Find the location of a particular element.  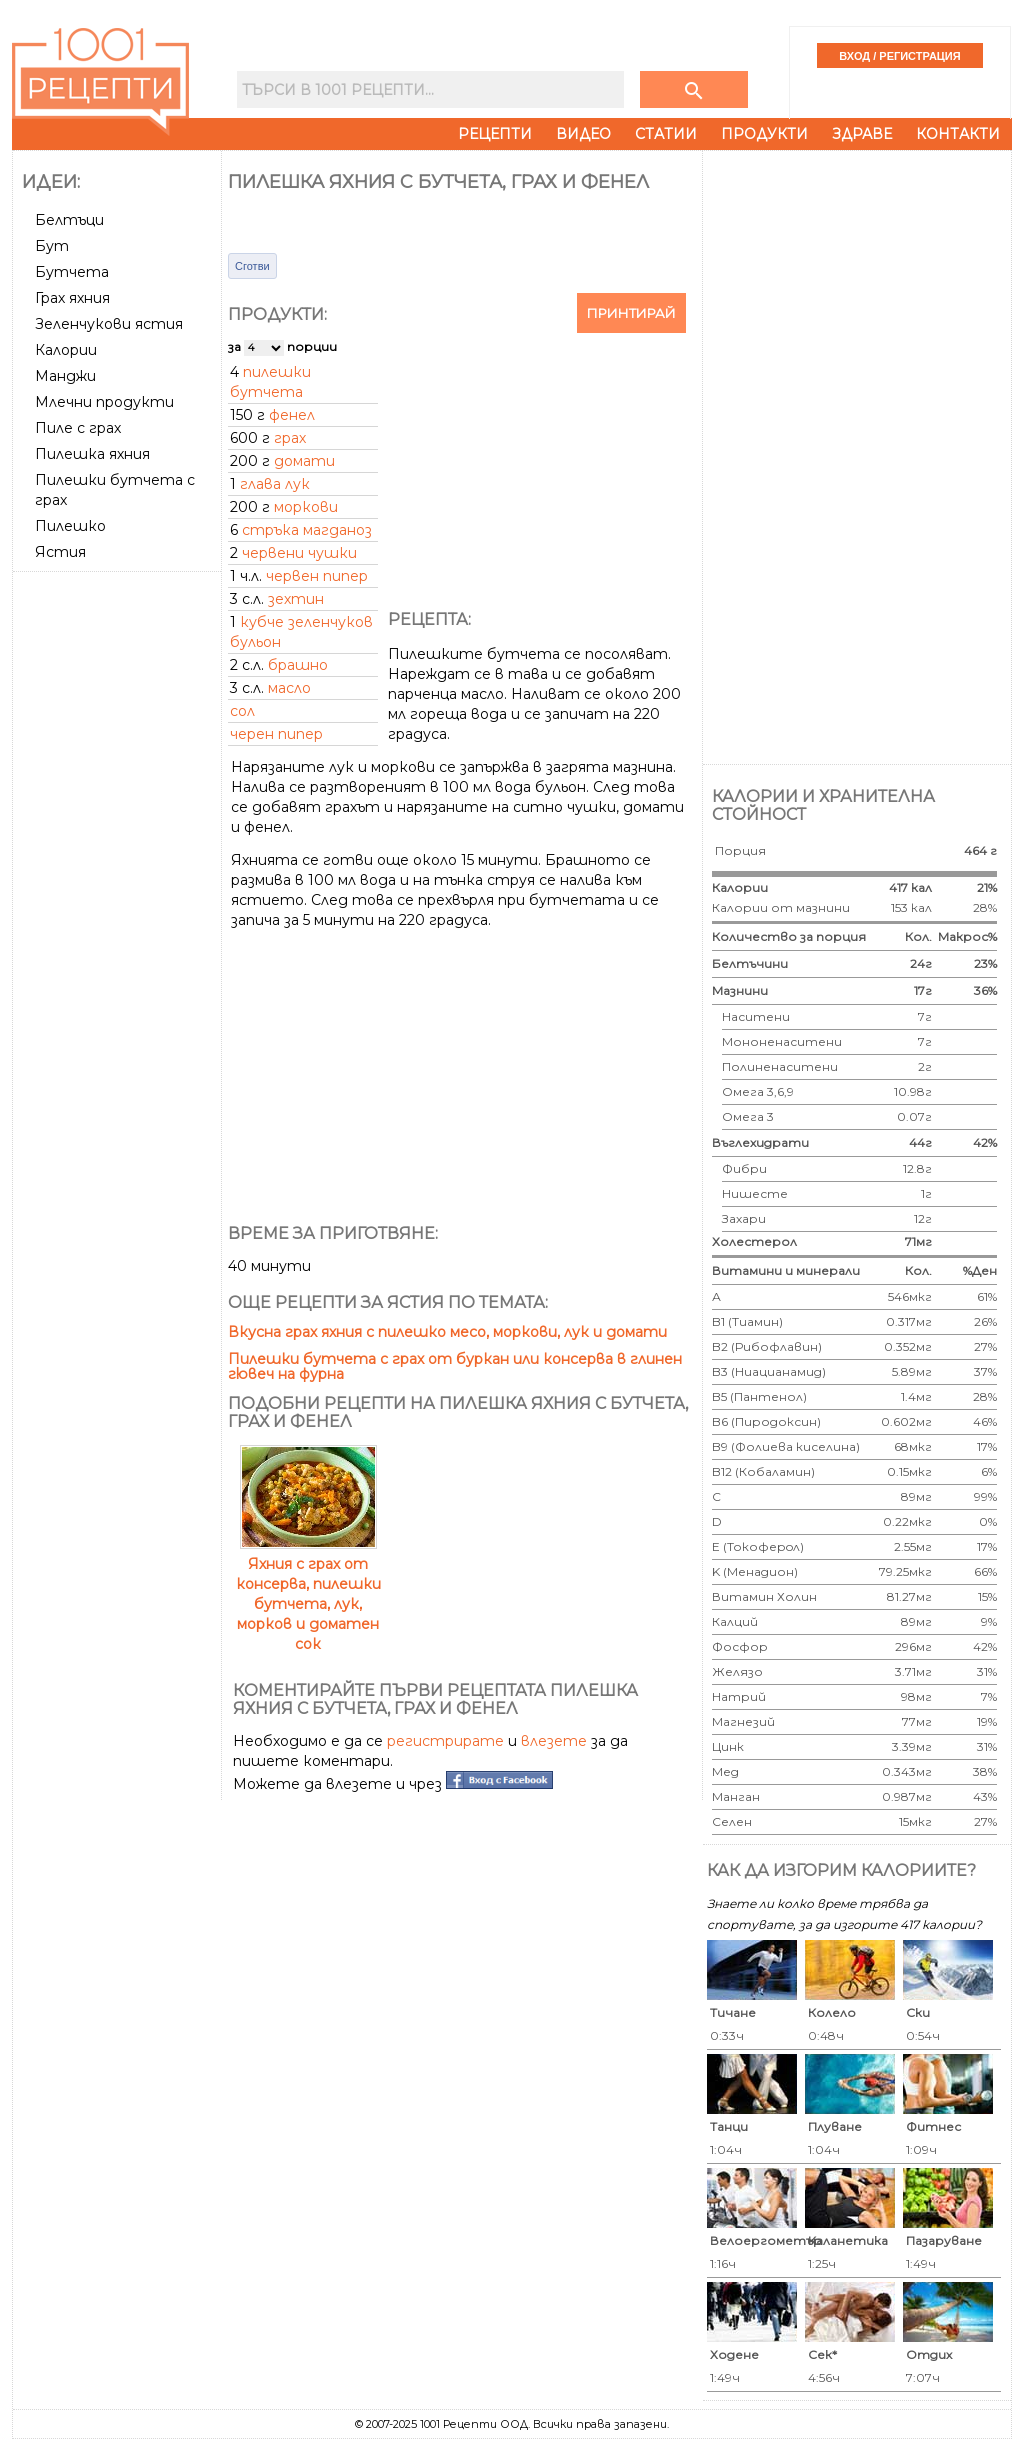

Пилешко is located at coordinates (70, 526).